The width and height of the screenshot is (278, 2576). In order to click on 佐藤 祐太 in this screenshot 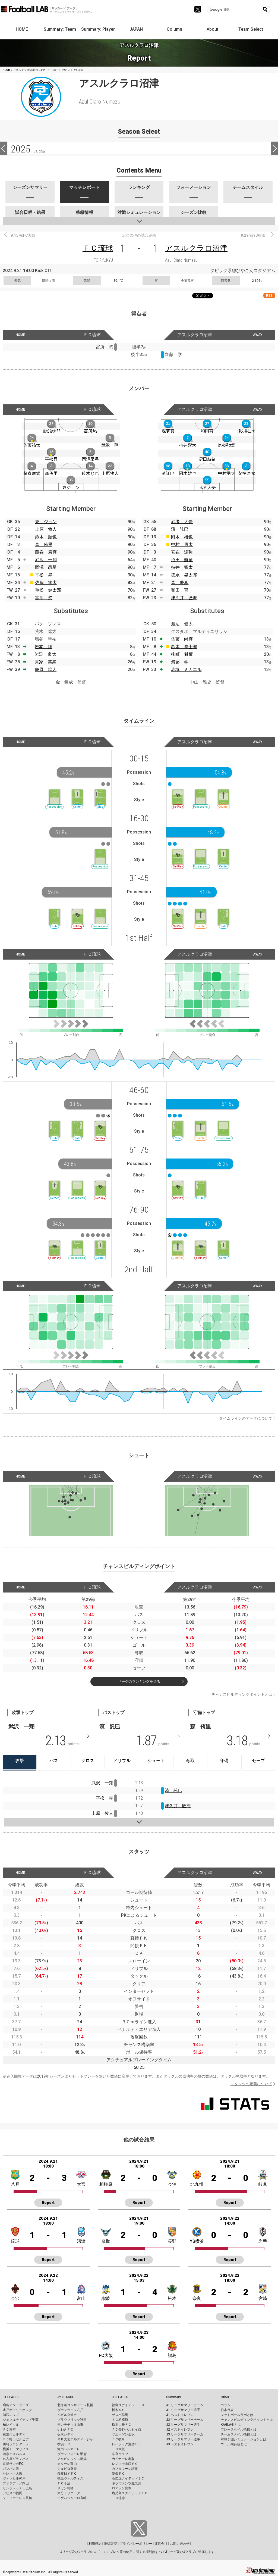, I will do `click(46, 582)`.